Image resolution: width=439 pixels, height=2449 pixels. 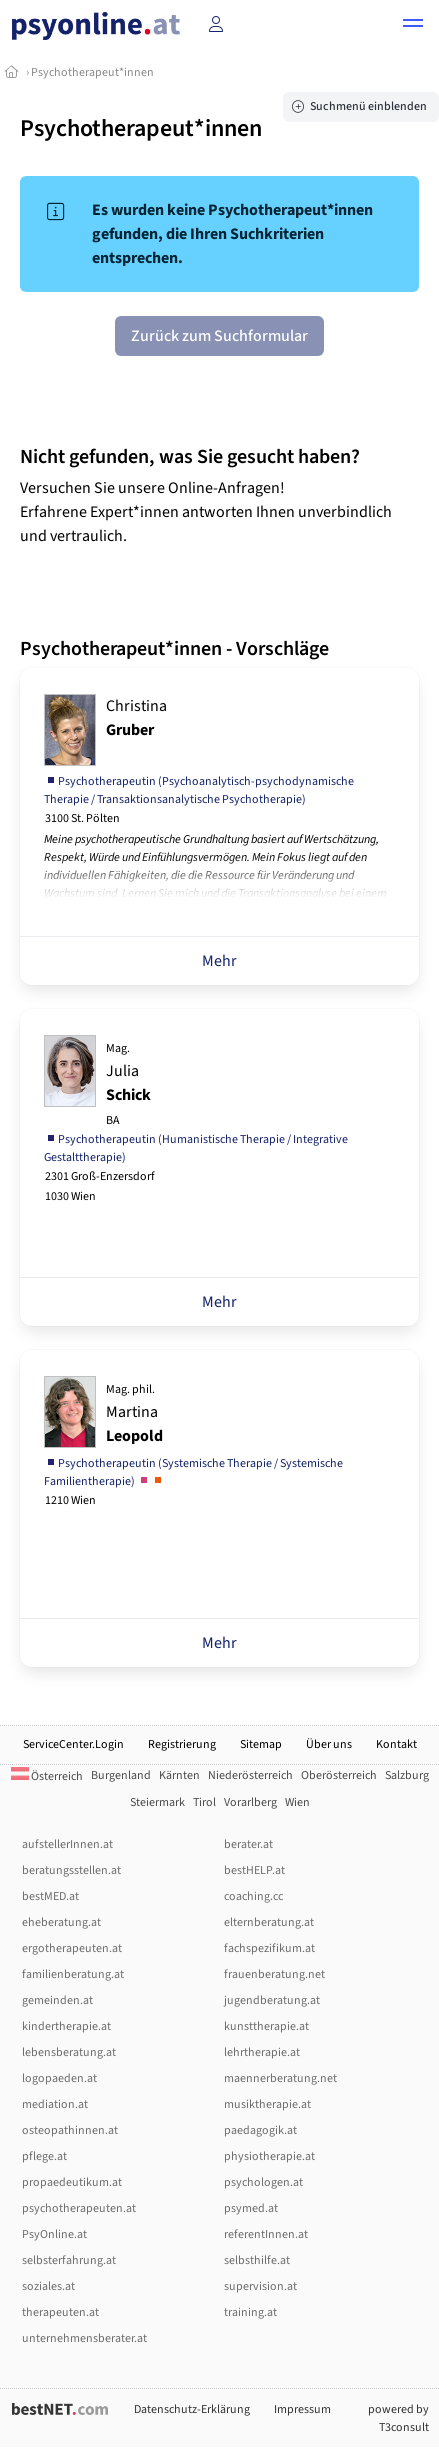 What do you see at coordinates (121, 1775) in the screenshot?
I see `Burgenland` at bounding box center [121, 1775].